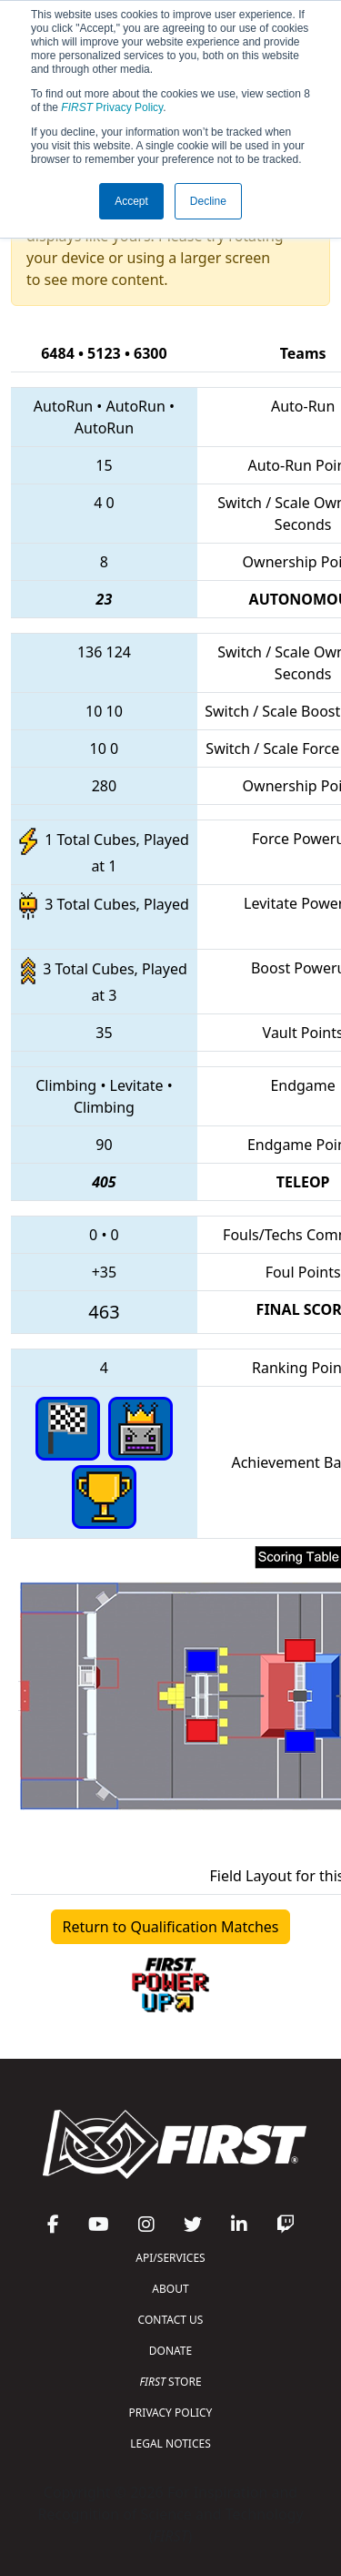 The height and width of the screenshot is (2576, 341). What do you see at coordinates (171, 1927) in the screenshot?
I see `Return to Qualification Matches` at bounding box center [171, 1927].